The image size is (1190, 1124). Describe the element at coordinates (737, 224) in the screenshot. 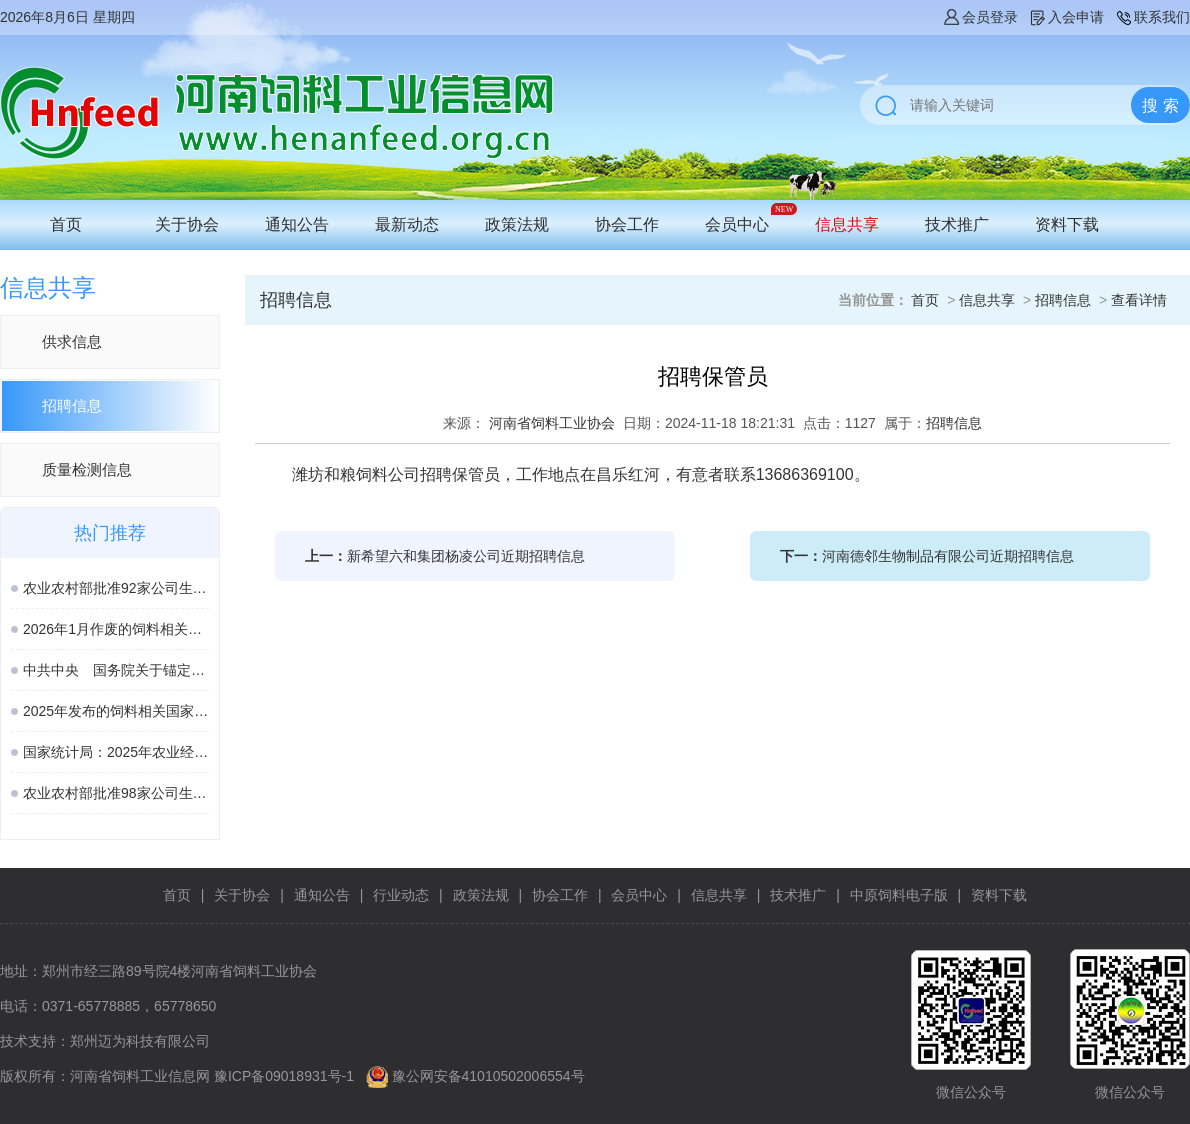

I see `会员中心` at that location.